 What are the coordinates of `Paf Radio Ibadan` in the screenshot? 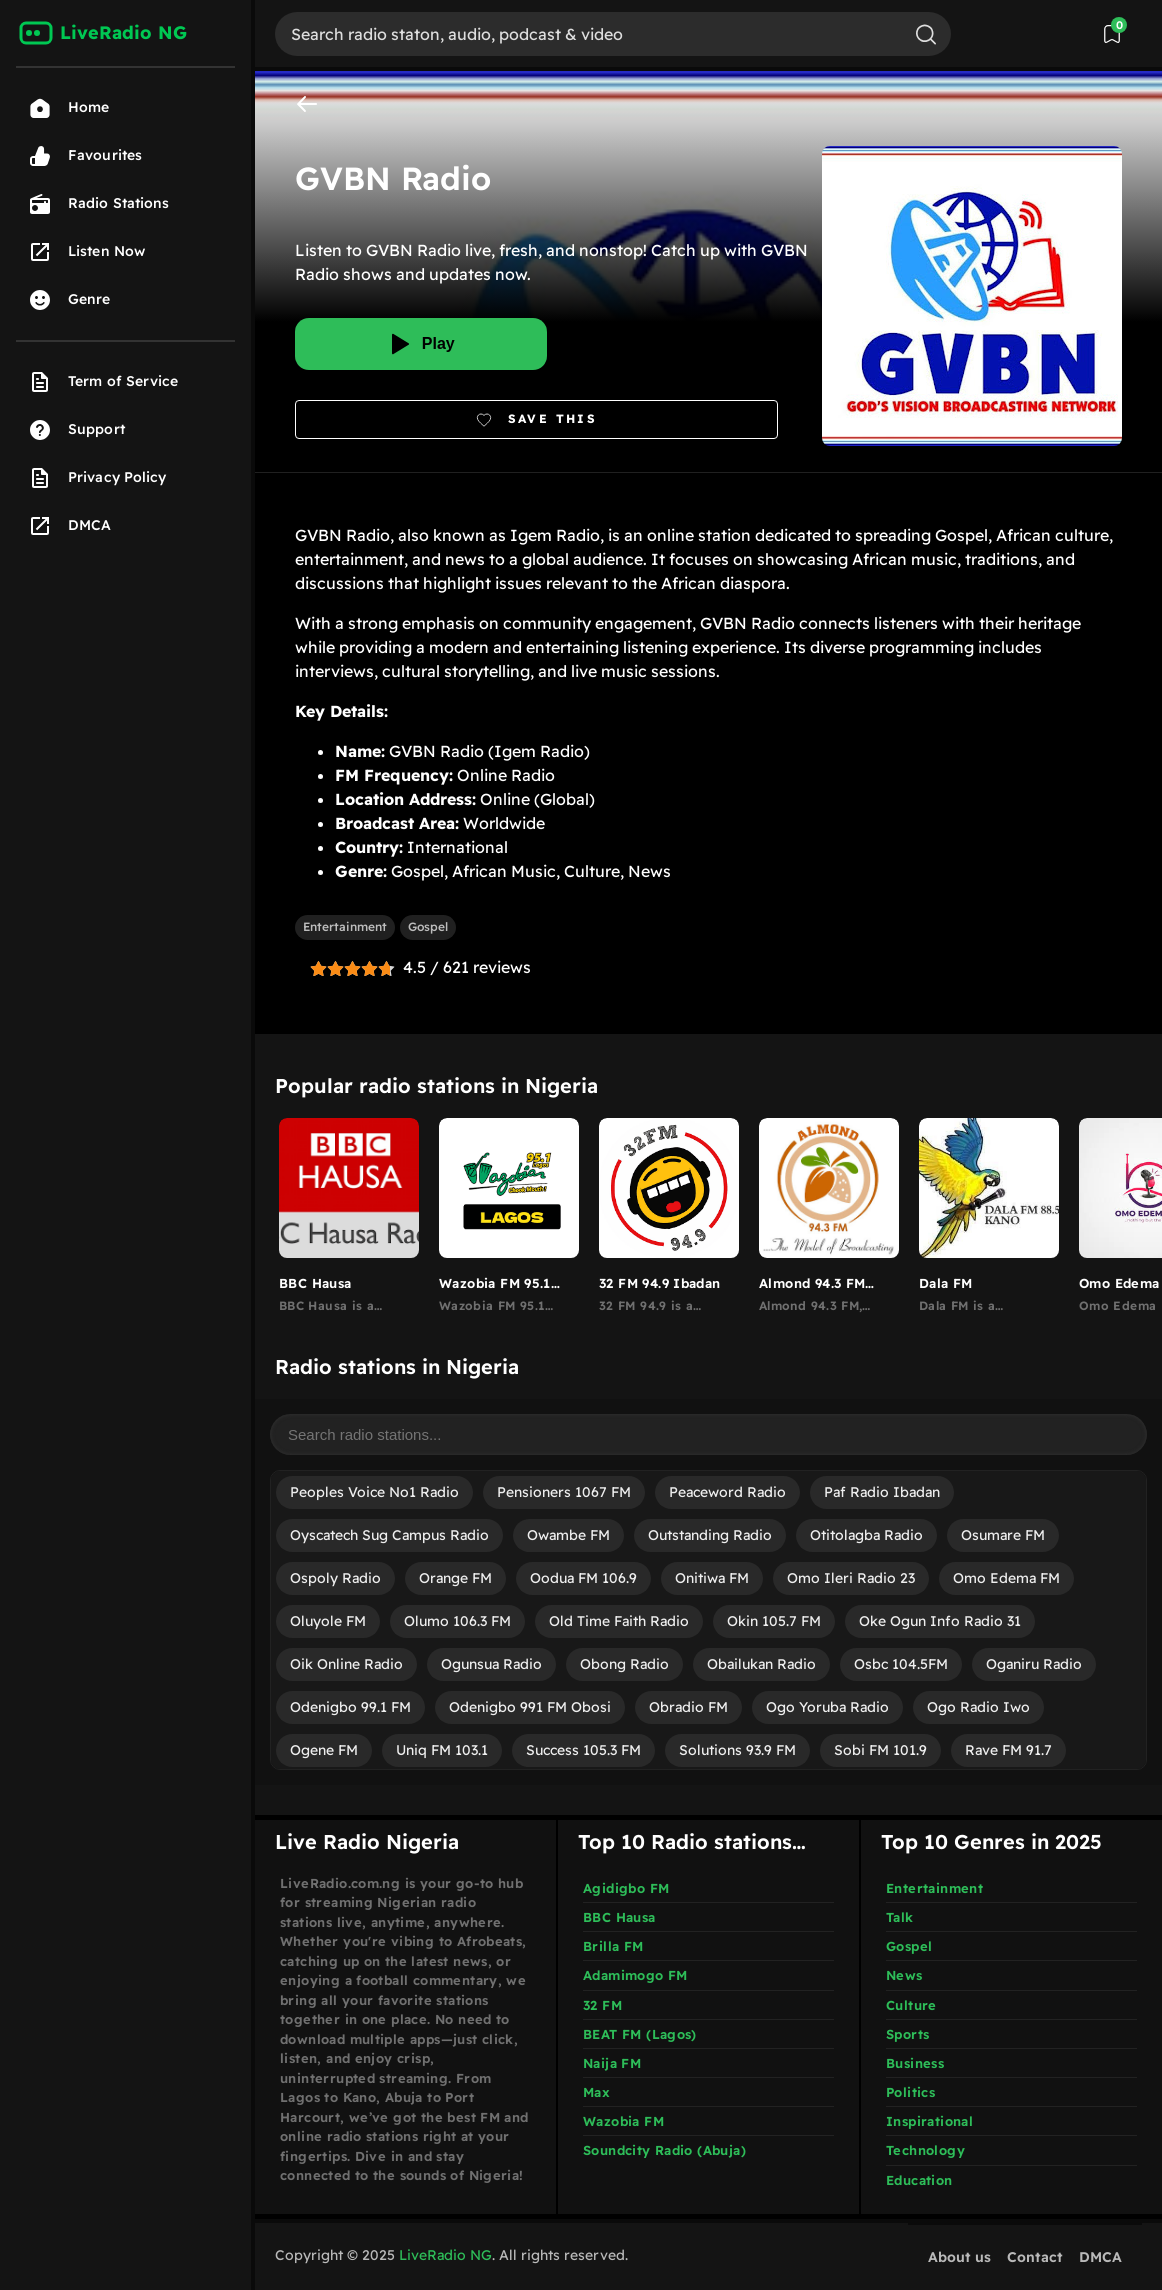 It's located at (882, 1492).